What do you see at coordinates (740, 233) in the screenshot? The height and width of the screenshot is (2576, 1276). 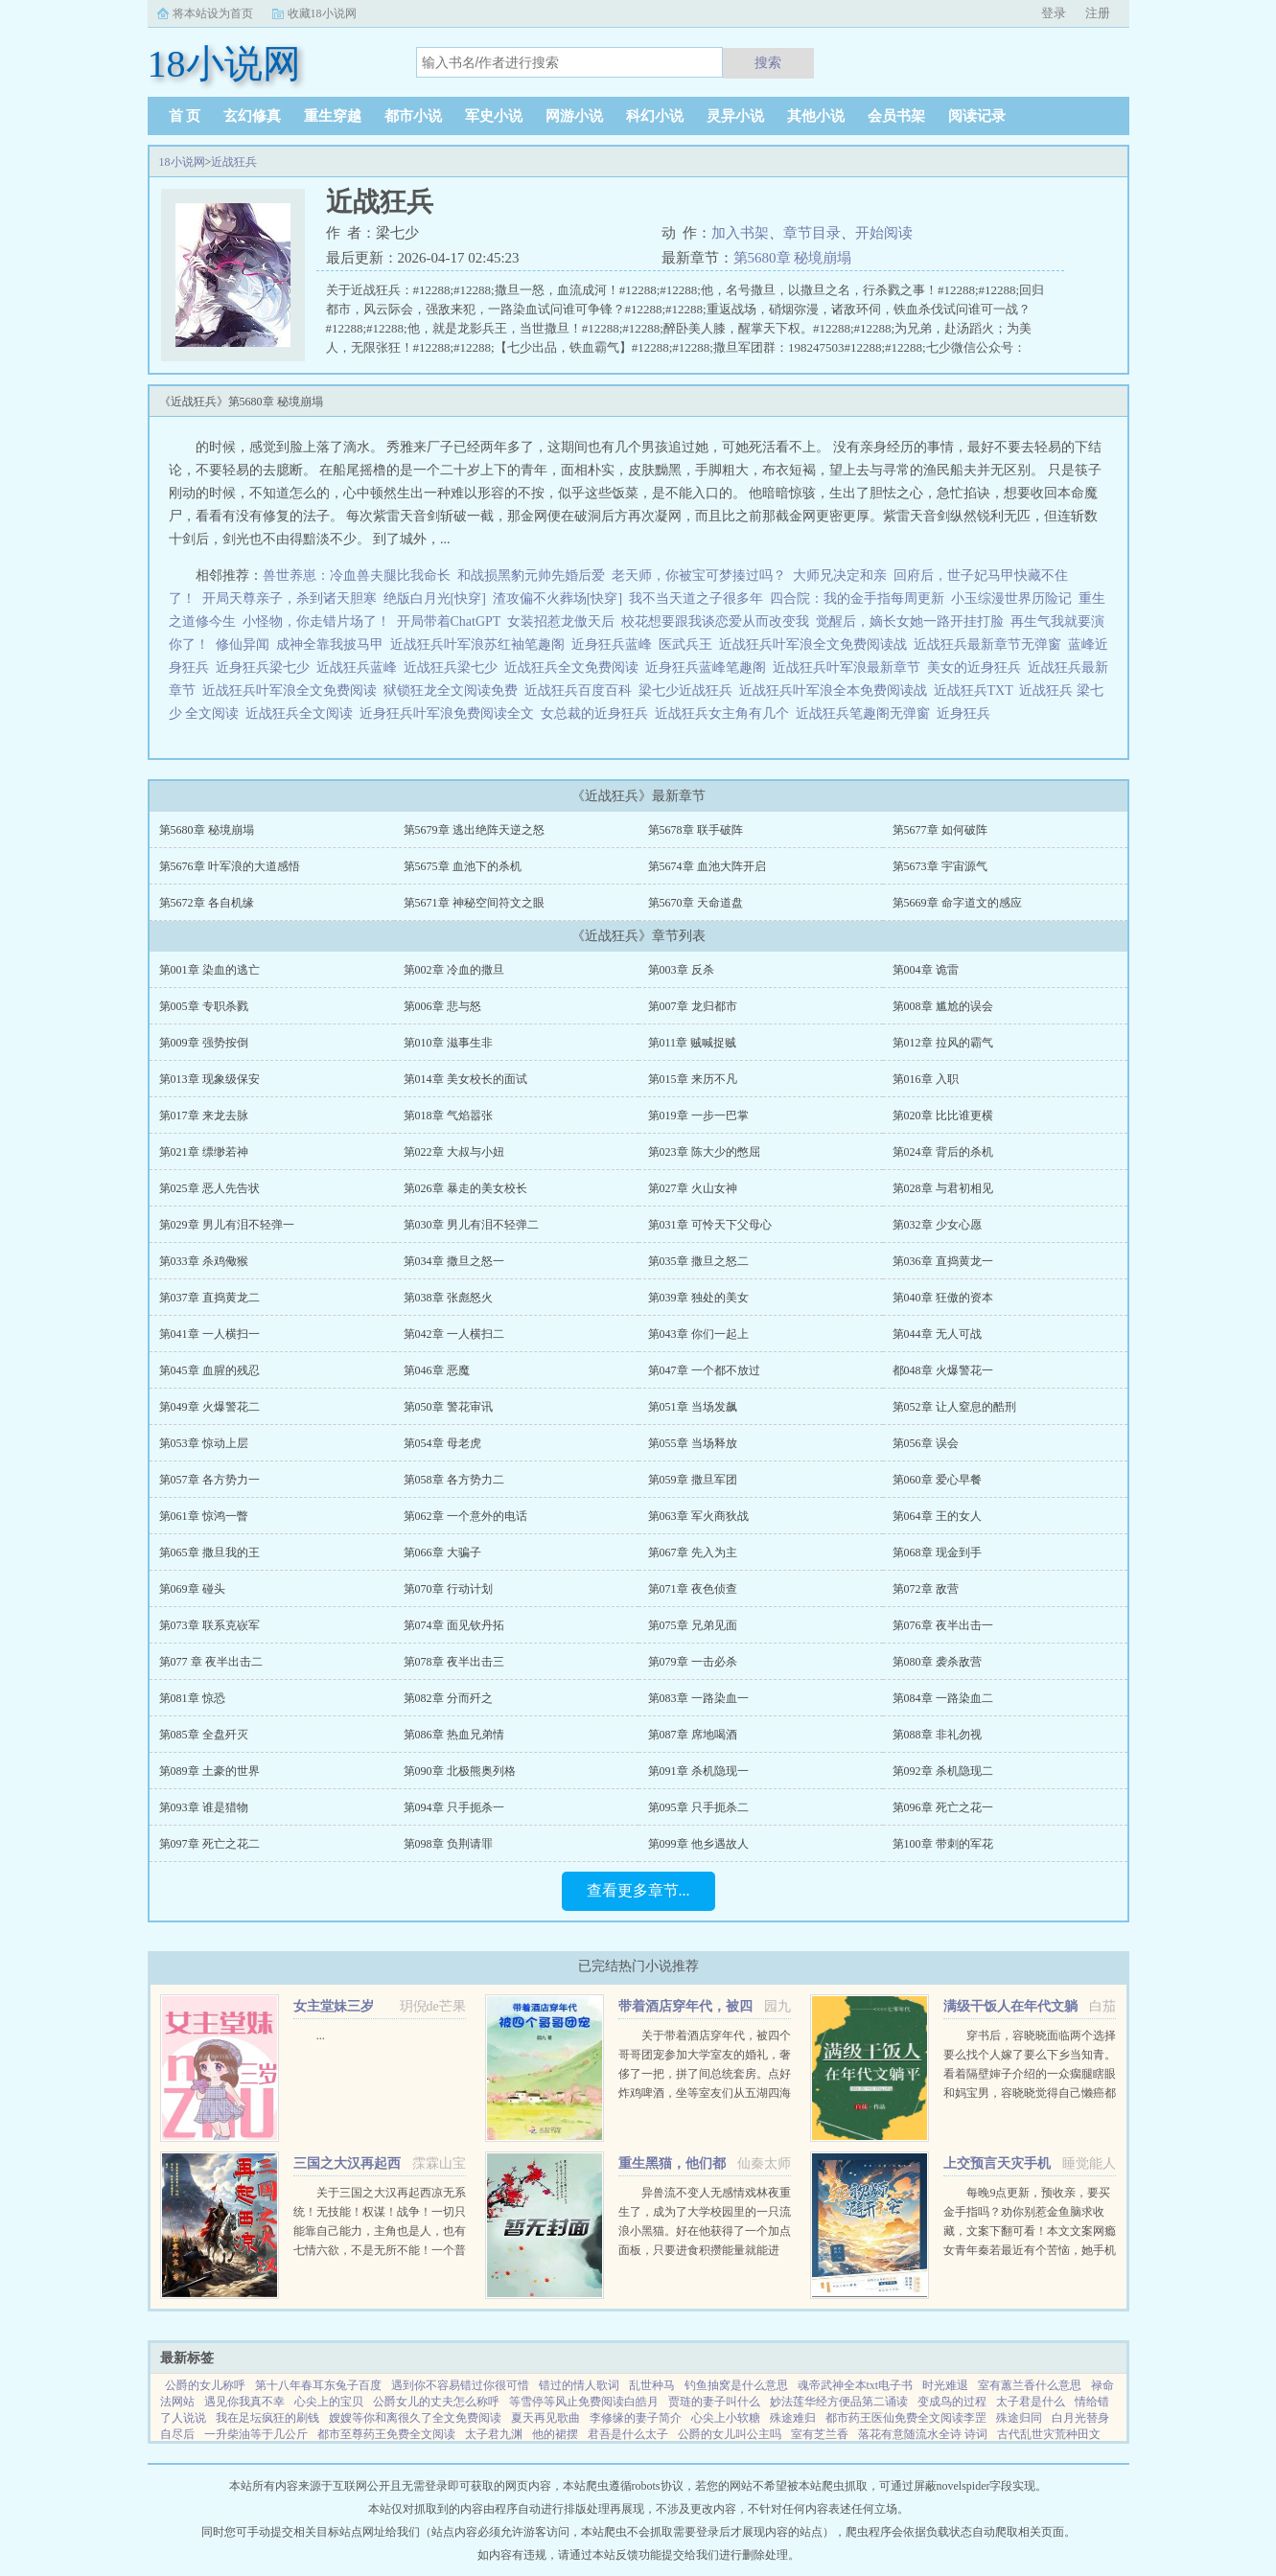 I see `加入书架` at bounding box center [740, 233].